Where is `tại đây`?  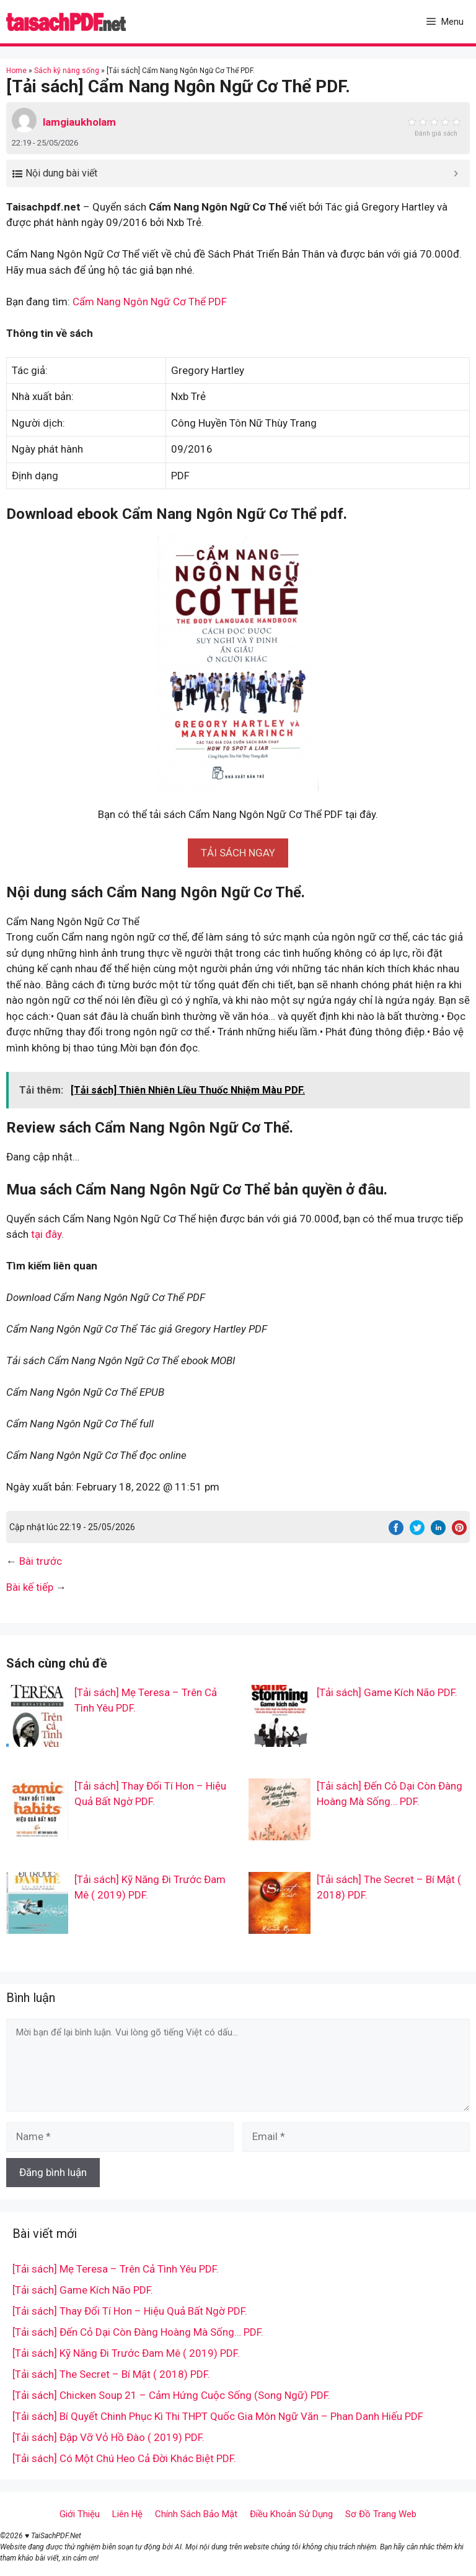 tại đây is located at coordinates (46, 1234).